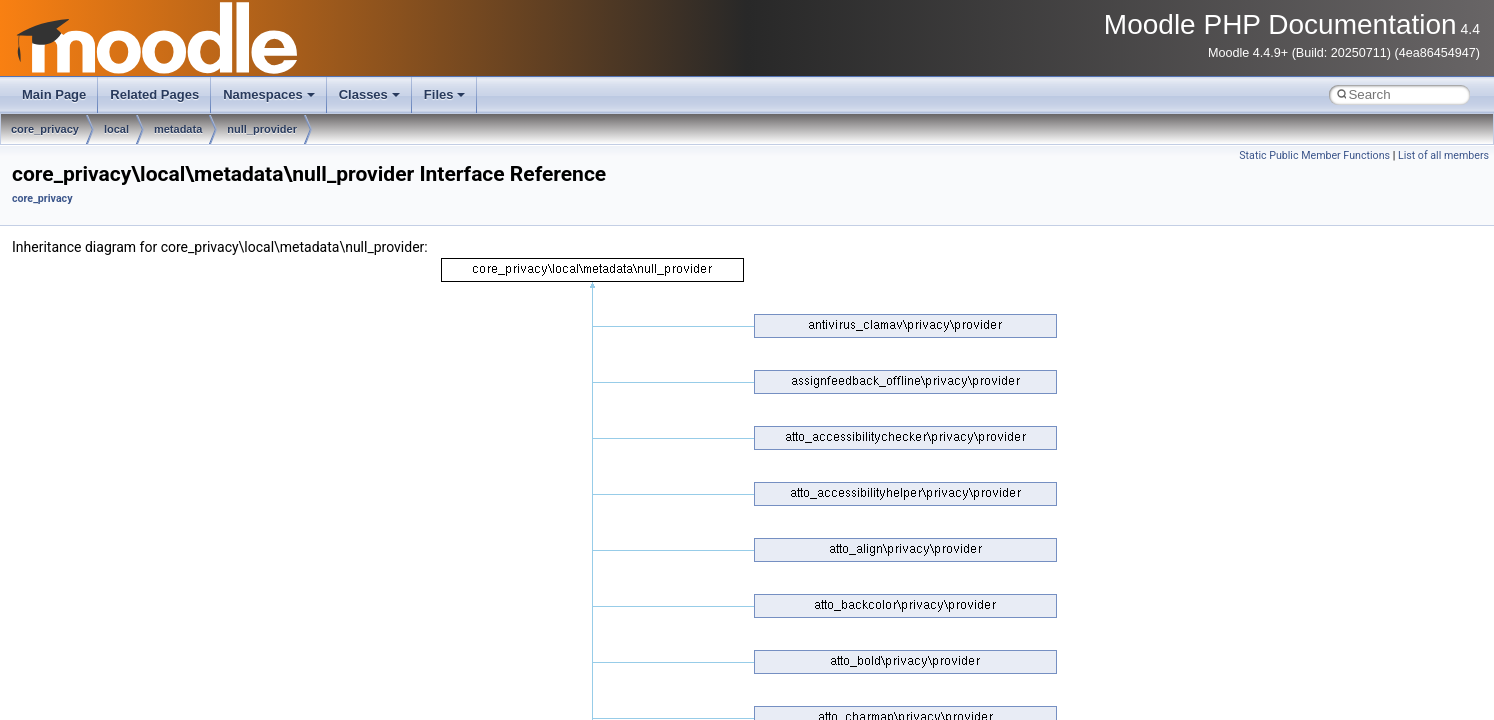 Image resolution: width=1494 pixels, height=720 pixels. I want to click on local, so click(116, 129).